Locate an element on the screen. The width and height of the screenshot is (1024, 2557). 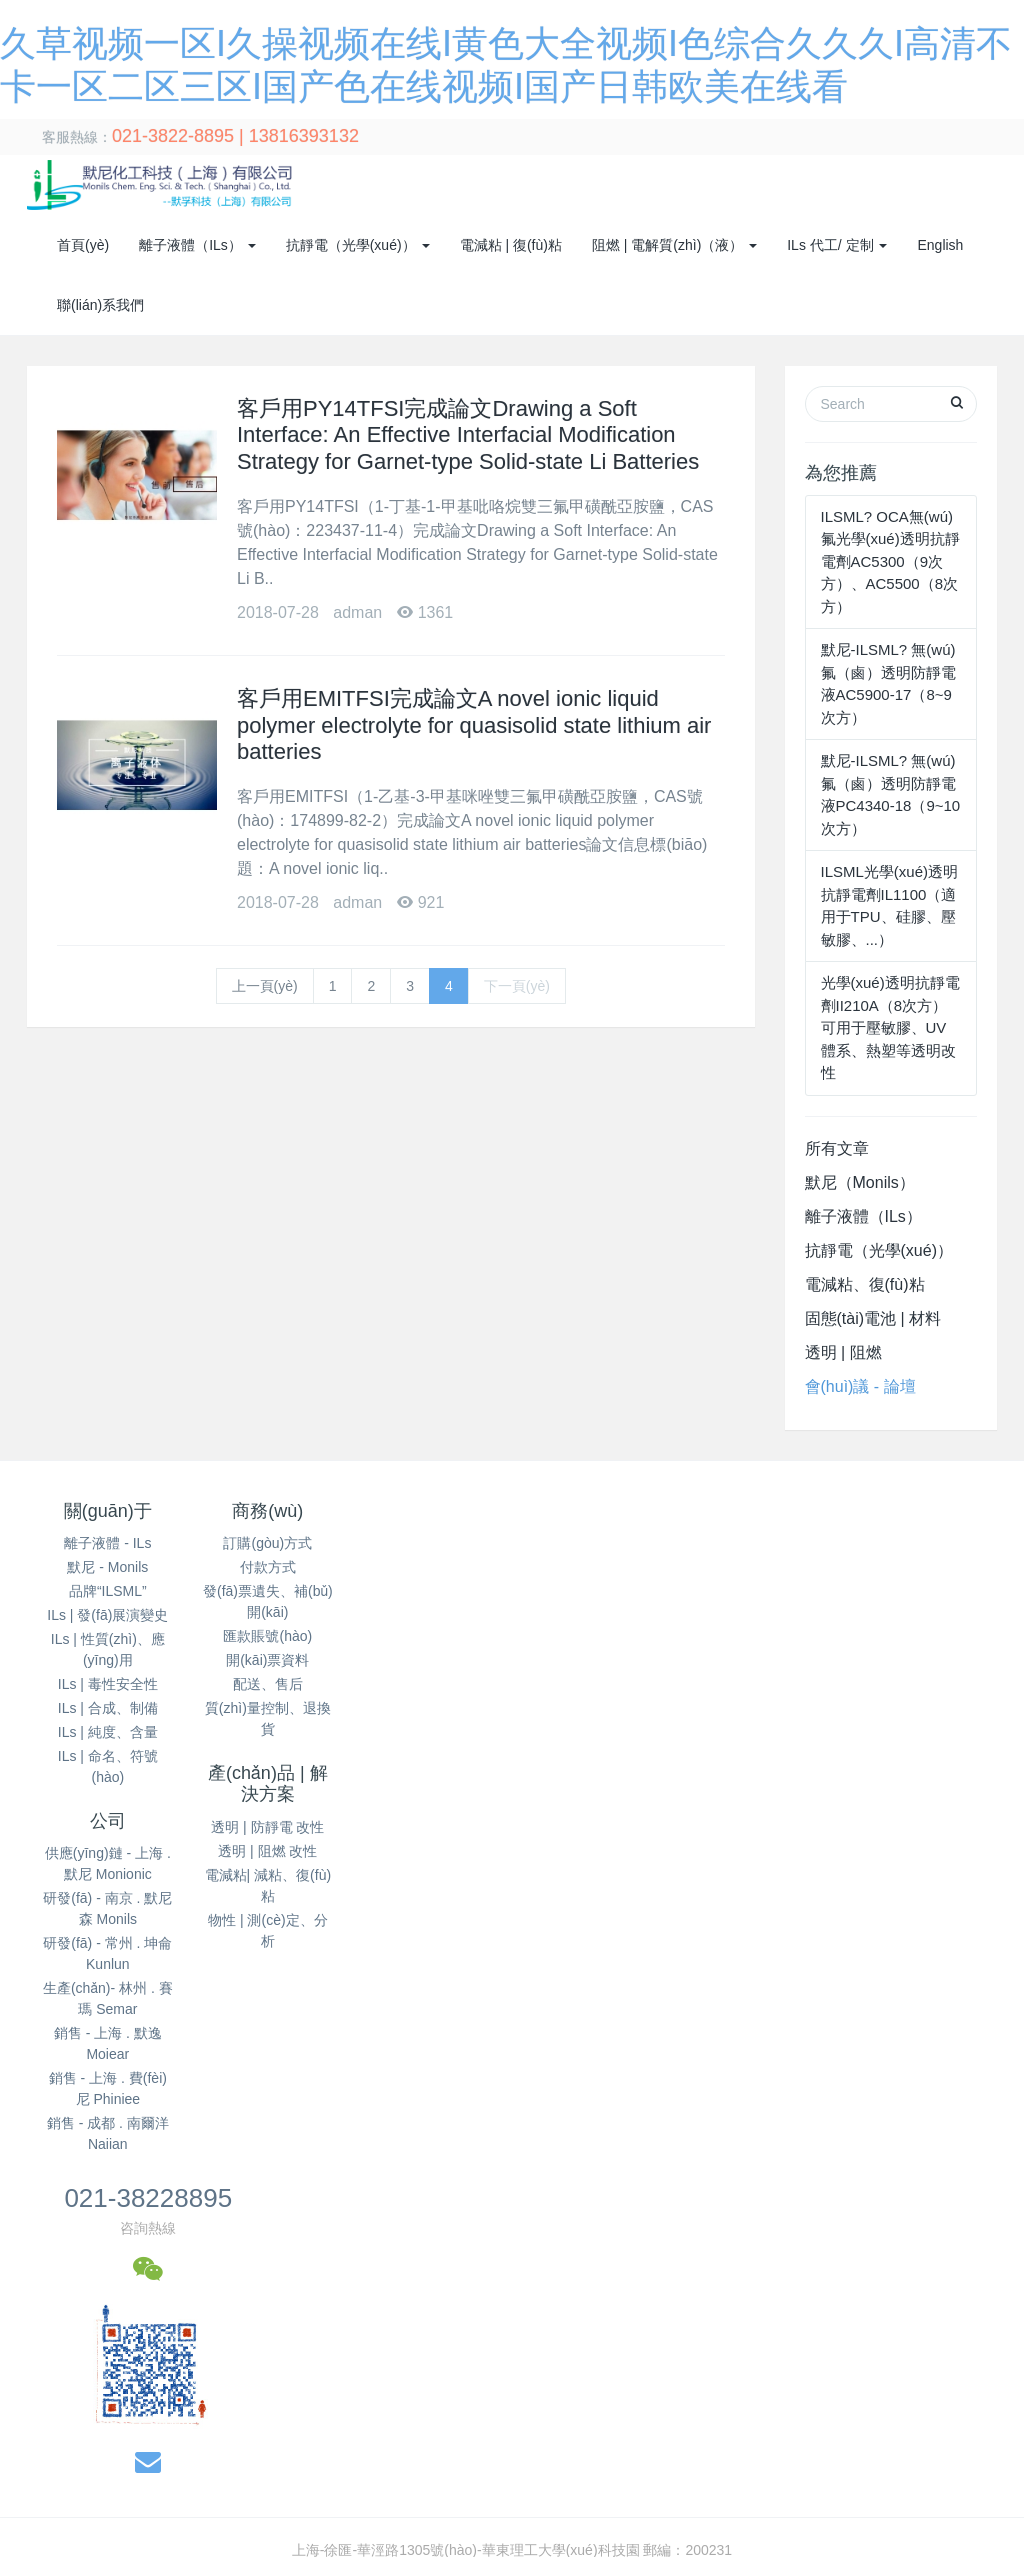
成人在线观看免费视频 is located at coordinates (291, 2504).